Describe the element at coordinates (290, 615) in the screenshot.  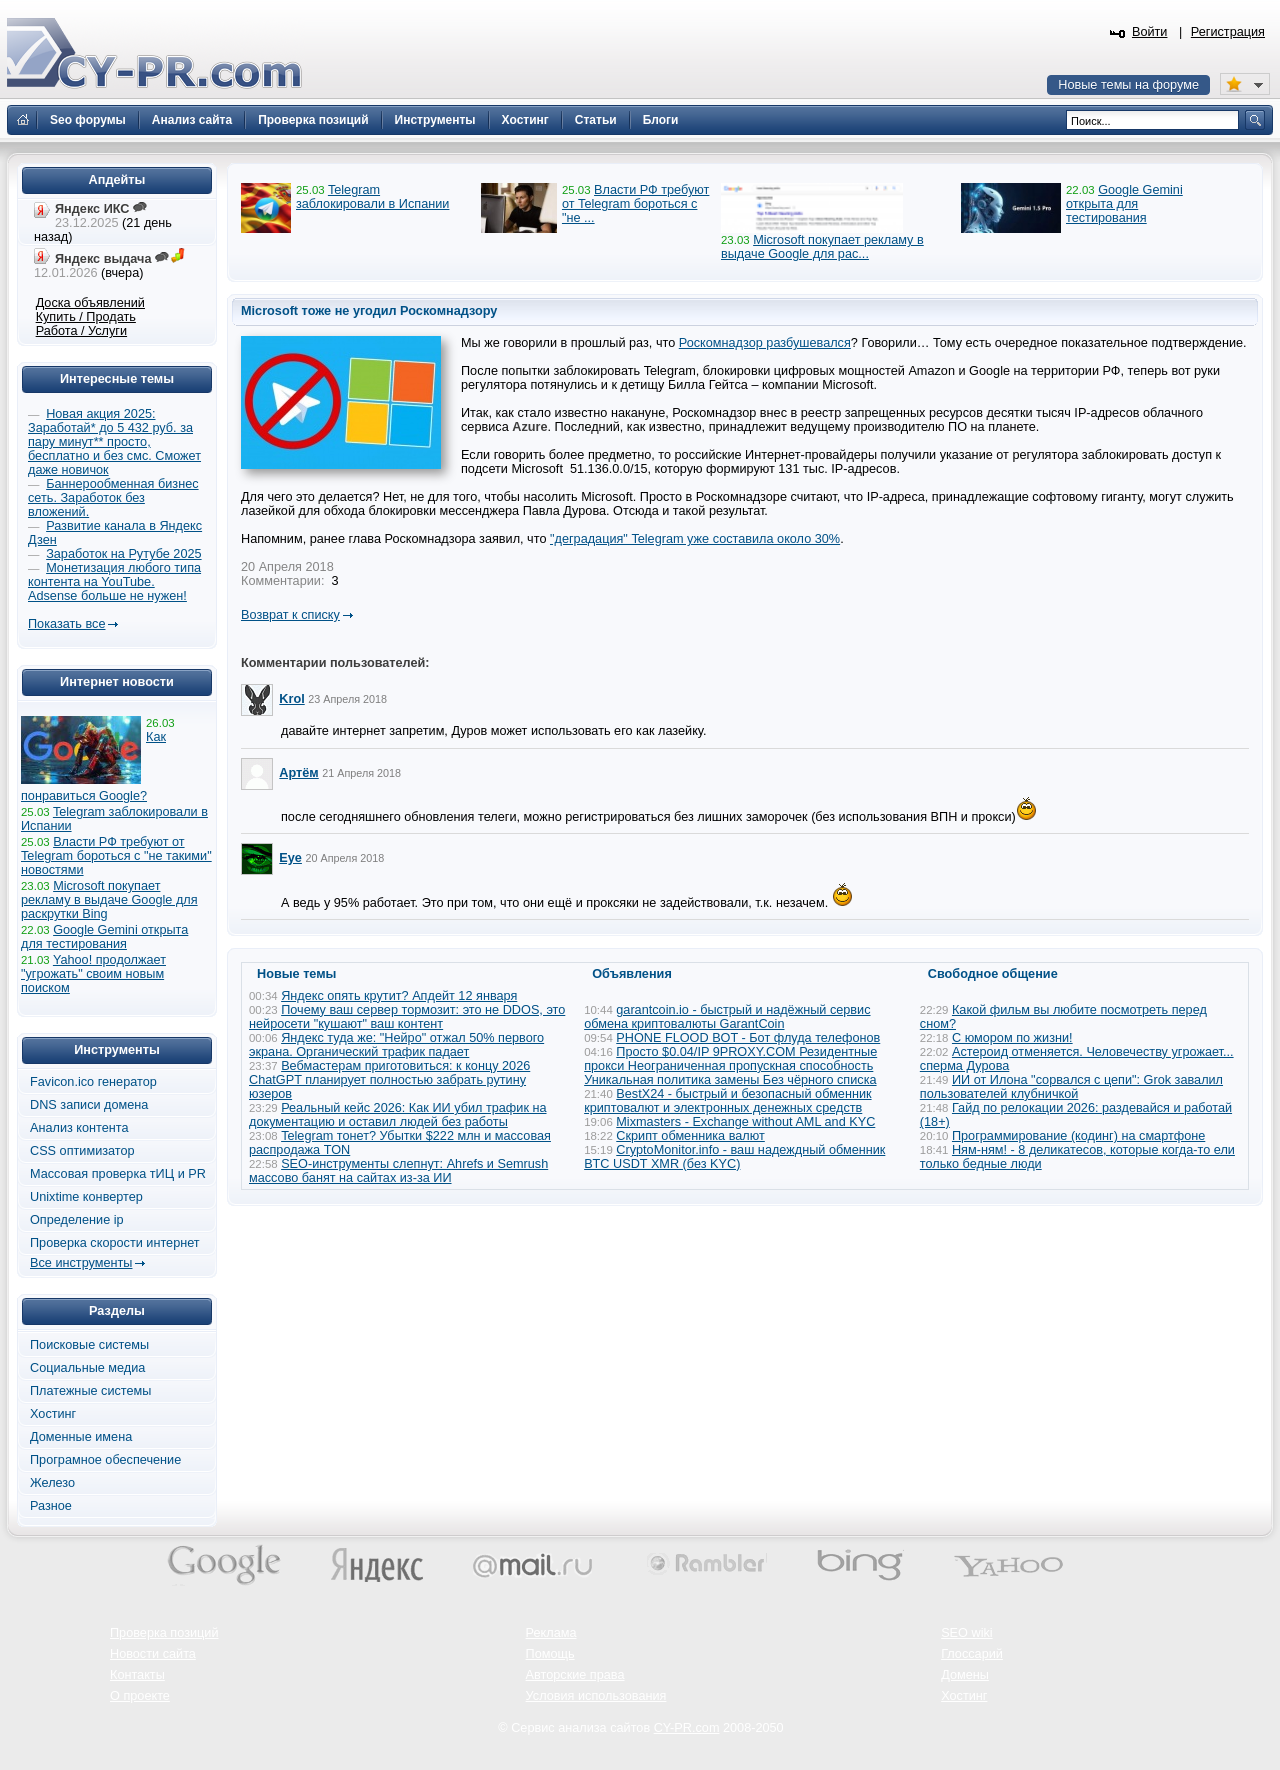
I see `Возврат к списку` at that location.